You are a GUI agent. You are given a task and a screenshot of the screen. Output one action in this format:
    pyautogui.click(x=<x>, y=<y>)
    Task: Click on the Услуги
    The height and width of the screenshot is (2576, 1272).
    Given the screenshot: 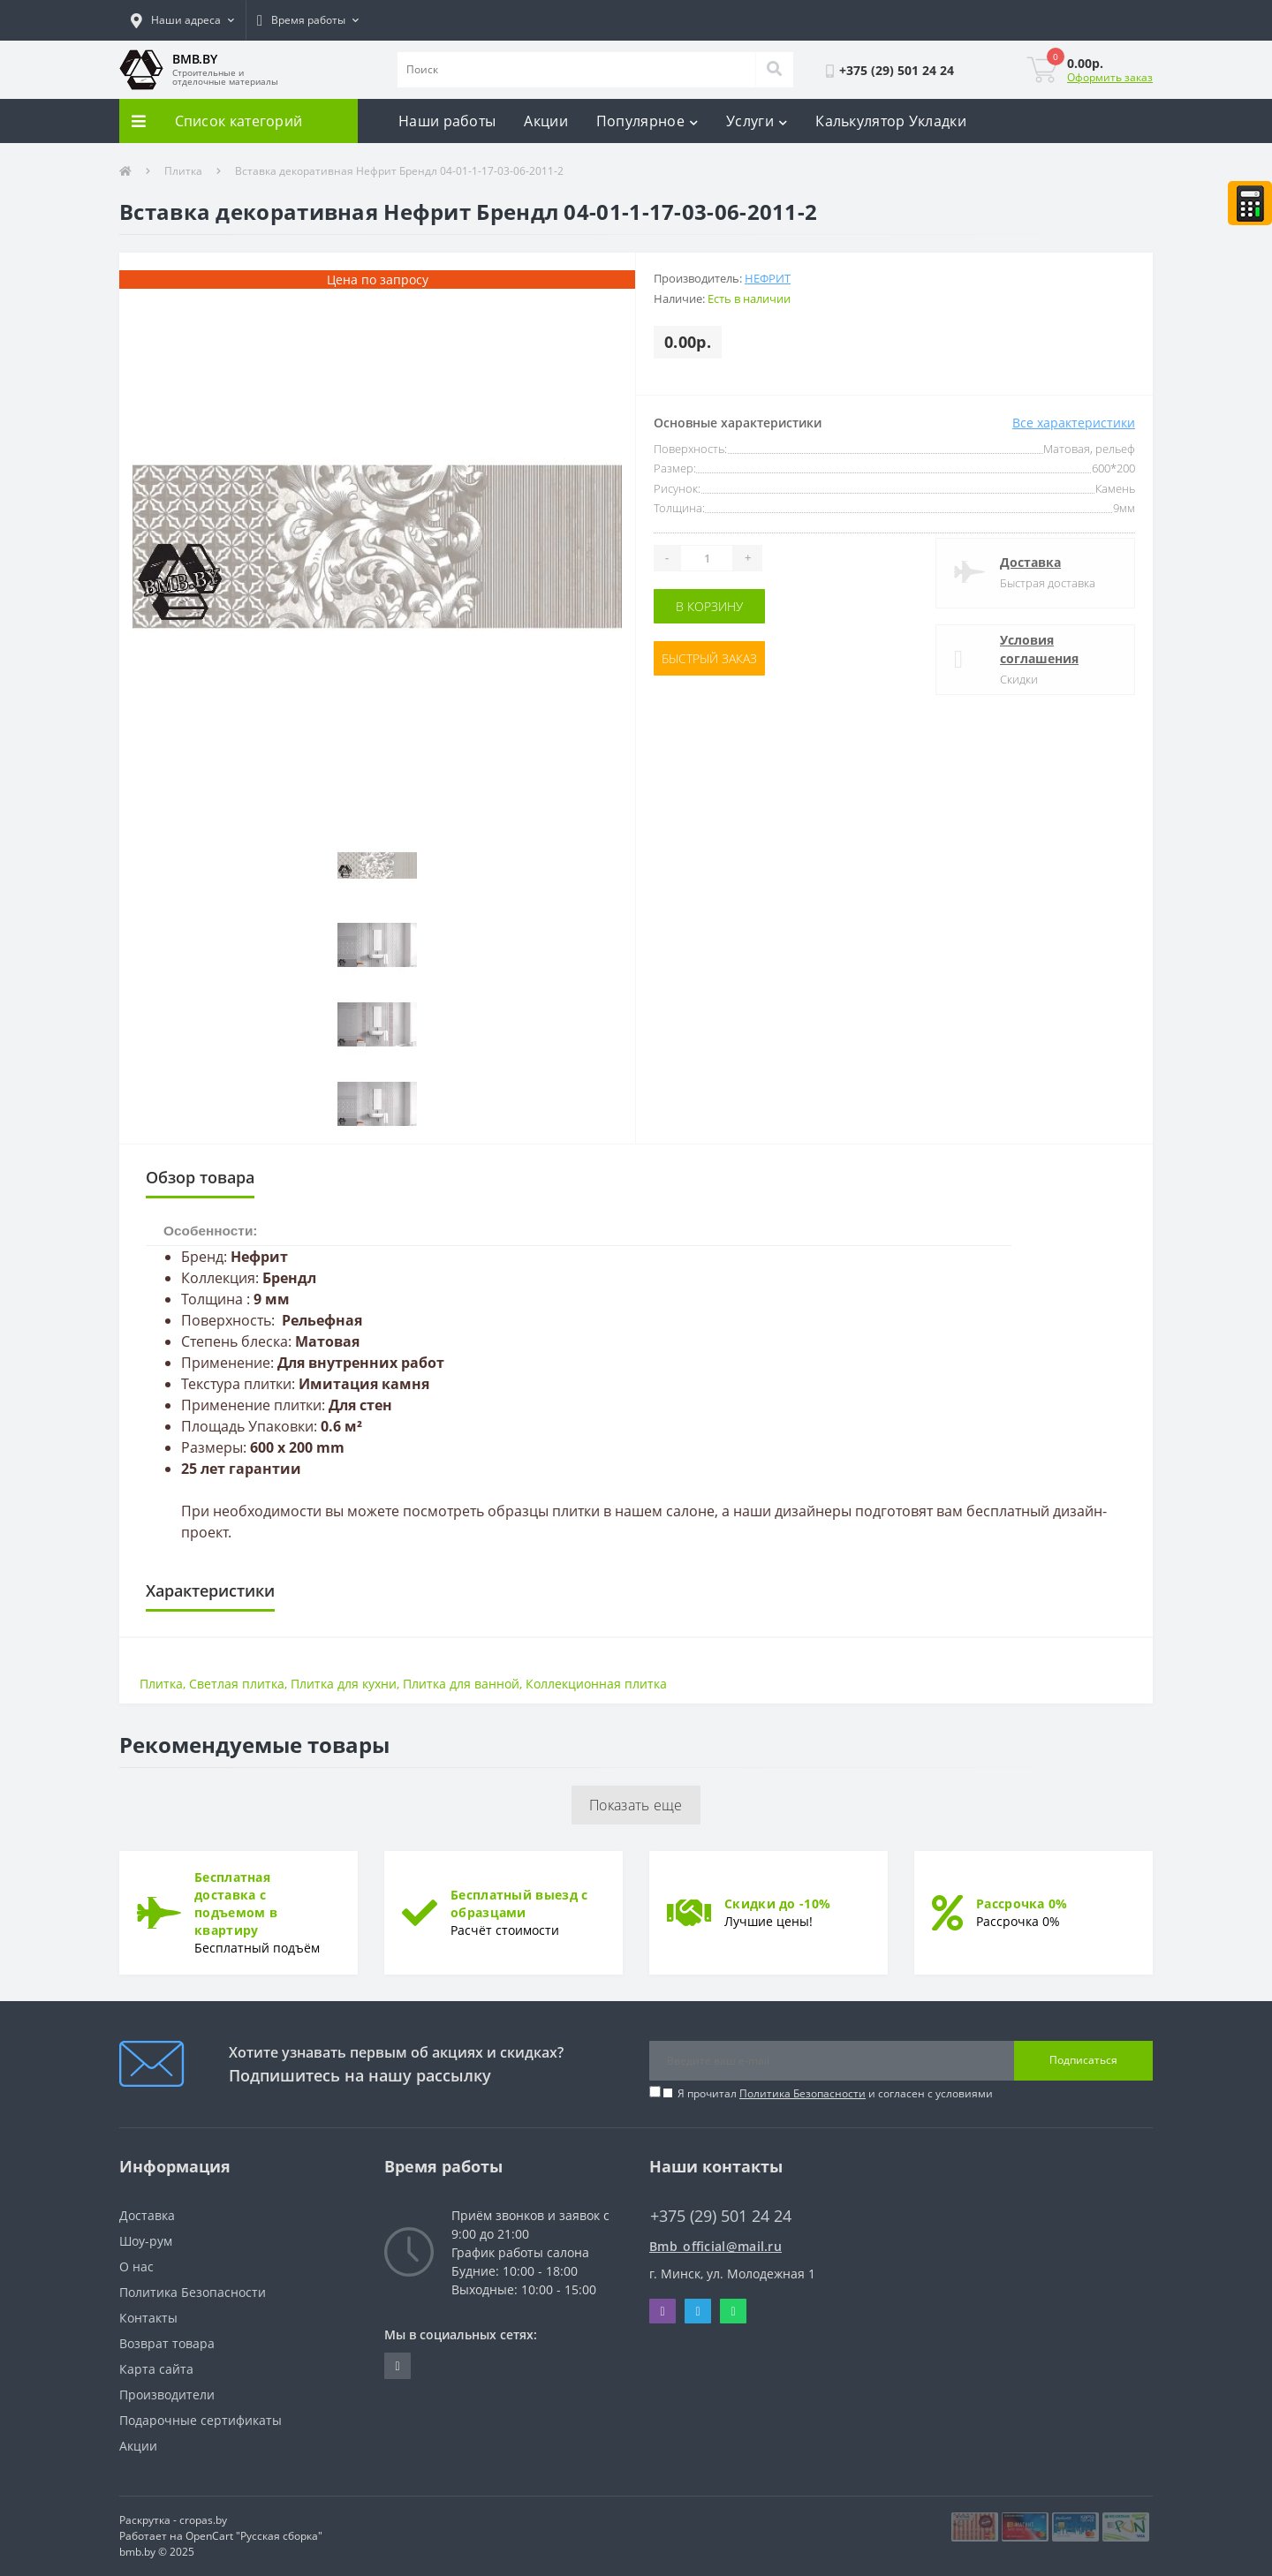 What is the action you would take?
    pyautogui.click(x=756, y=121)
    